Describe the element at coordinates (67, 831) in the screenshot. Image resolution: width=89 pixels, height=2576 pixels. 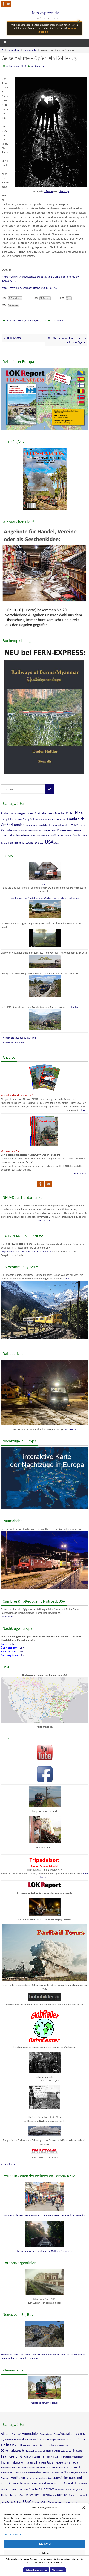
I see `Renfe [Renfe (7 Einträge)]` at that location.